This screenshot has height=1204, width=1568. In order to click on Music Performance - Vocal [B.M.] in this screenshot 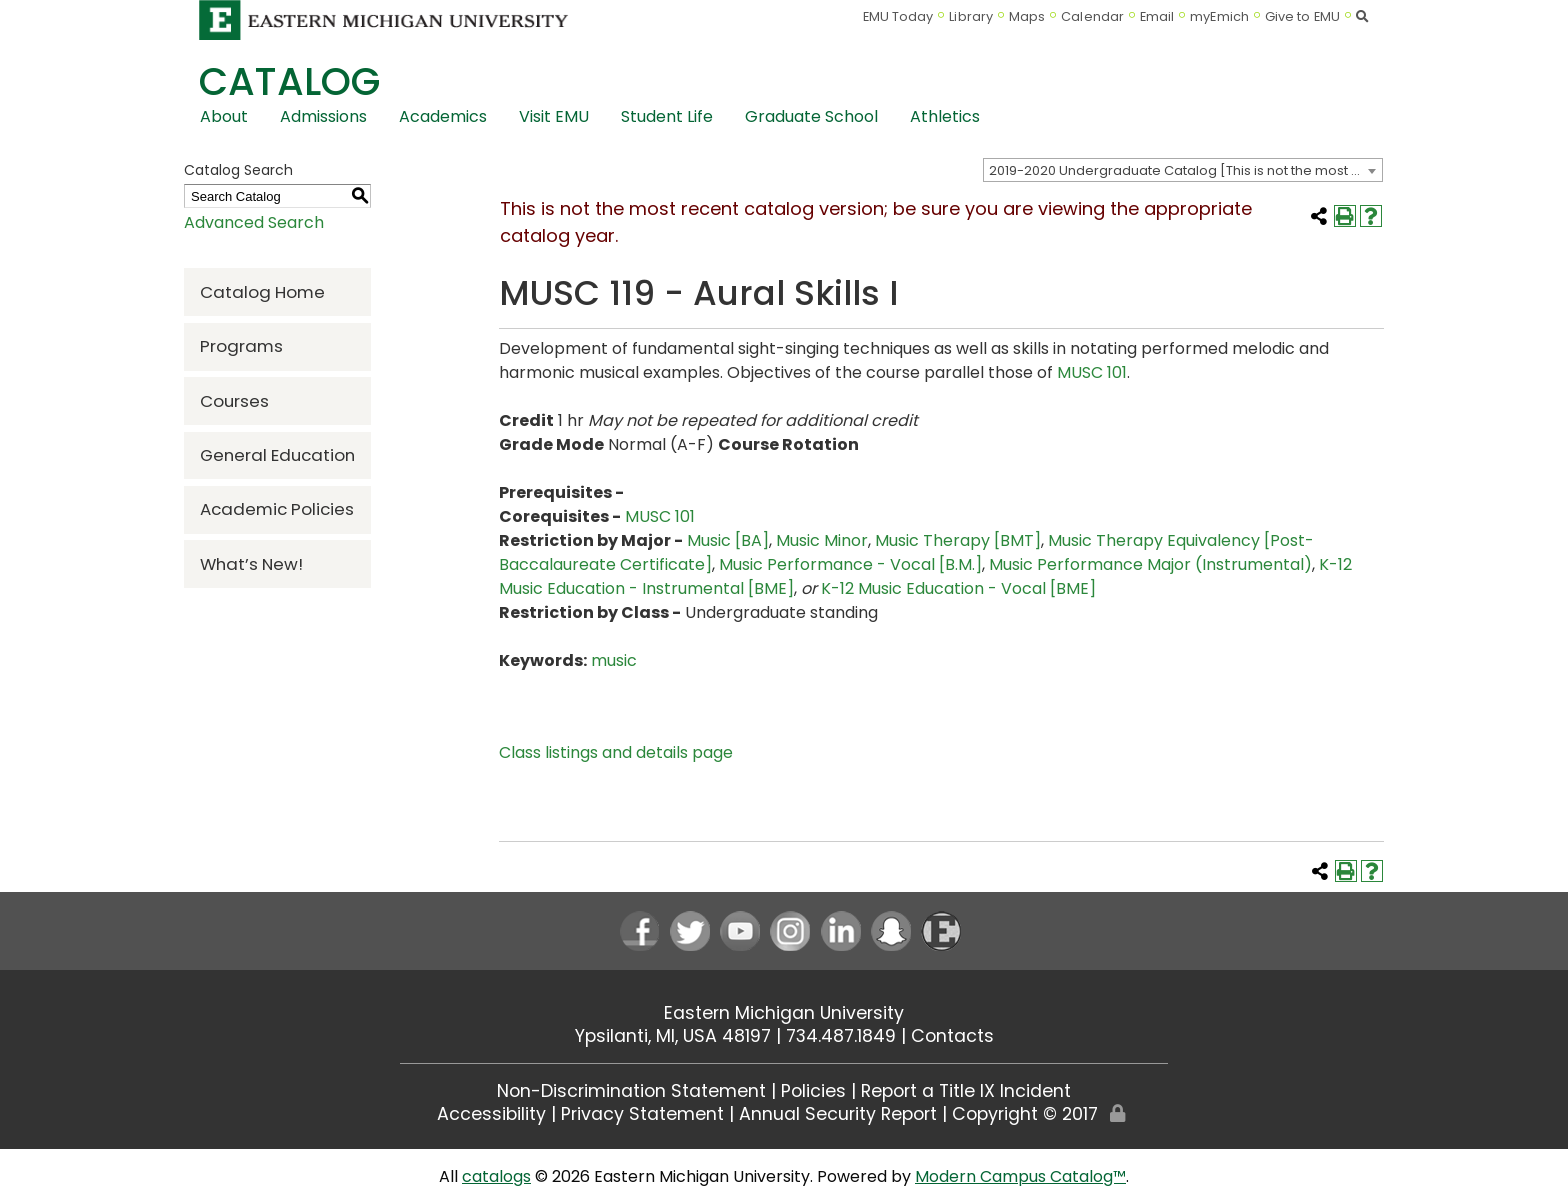, I will do `click(850, 564)`.